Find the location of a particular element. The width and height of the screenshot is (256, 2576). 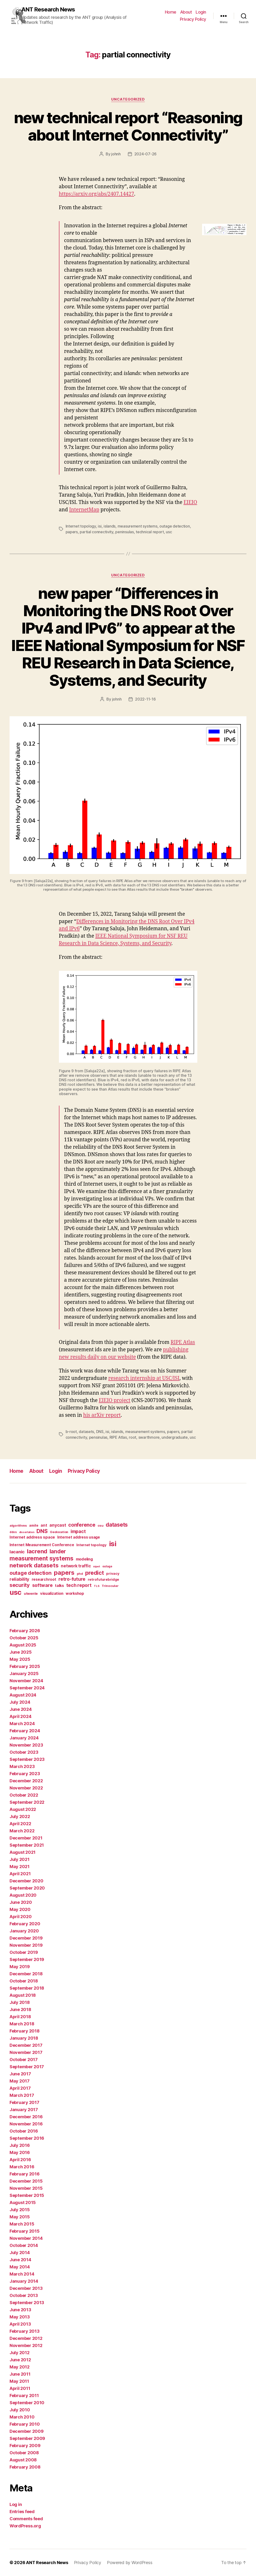

June 2020 is located at coordinates (21, 1902).